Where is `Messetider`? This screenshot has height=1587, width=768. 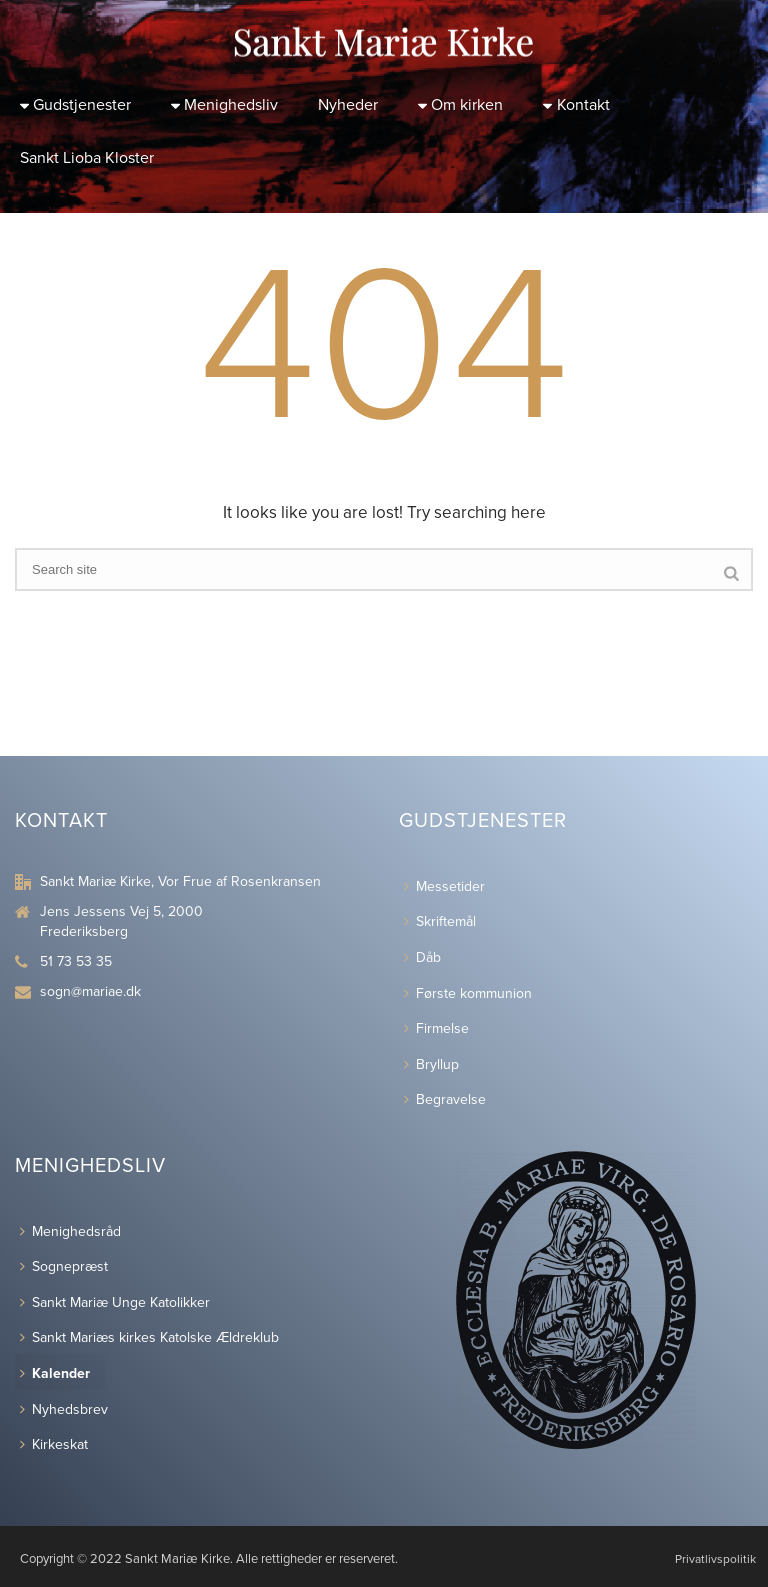
Messetider is located at coordinates (444, 886).